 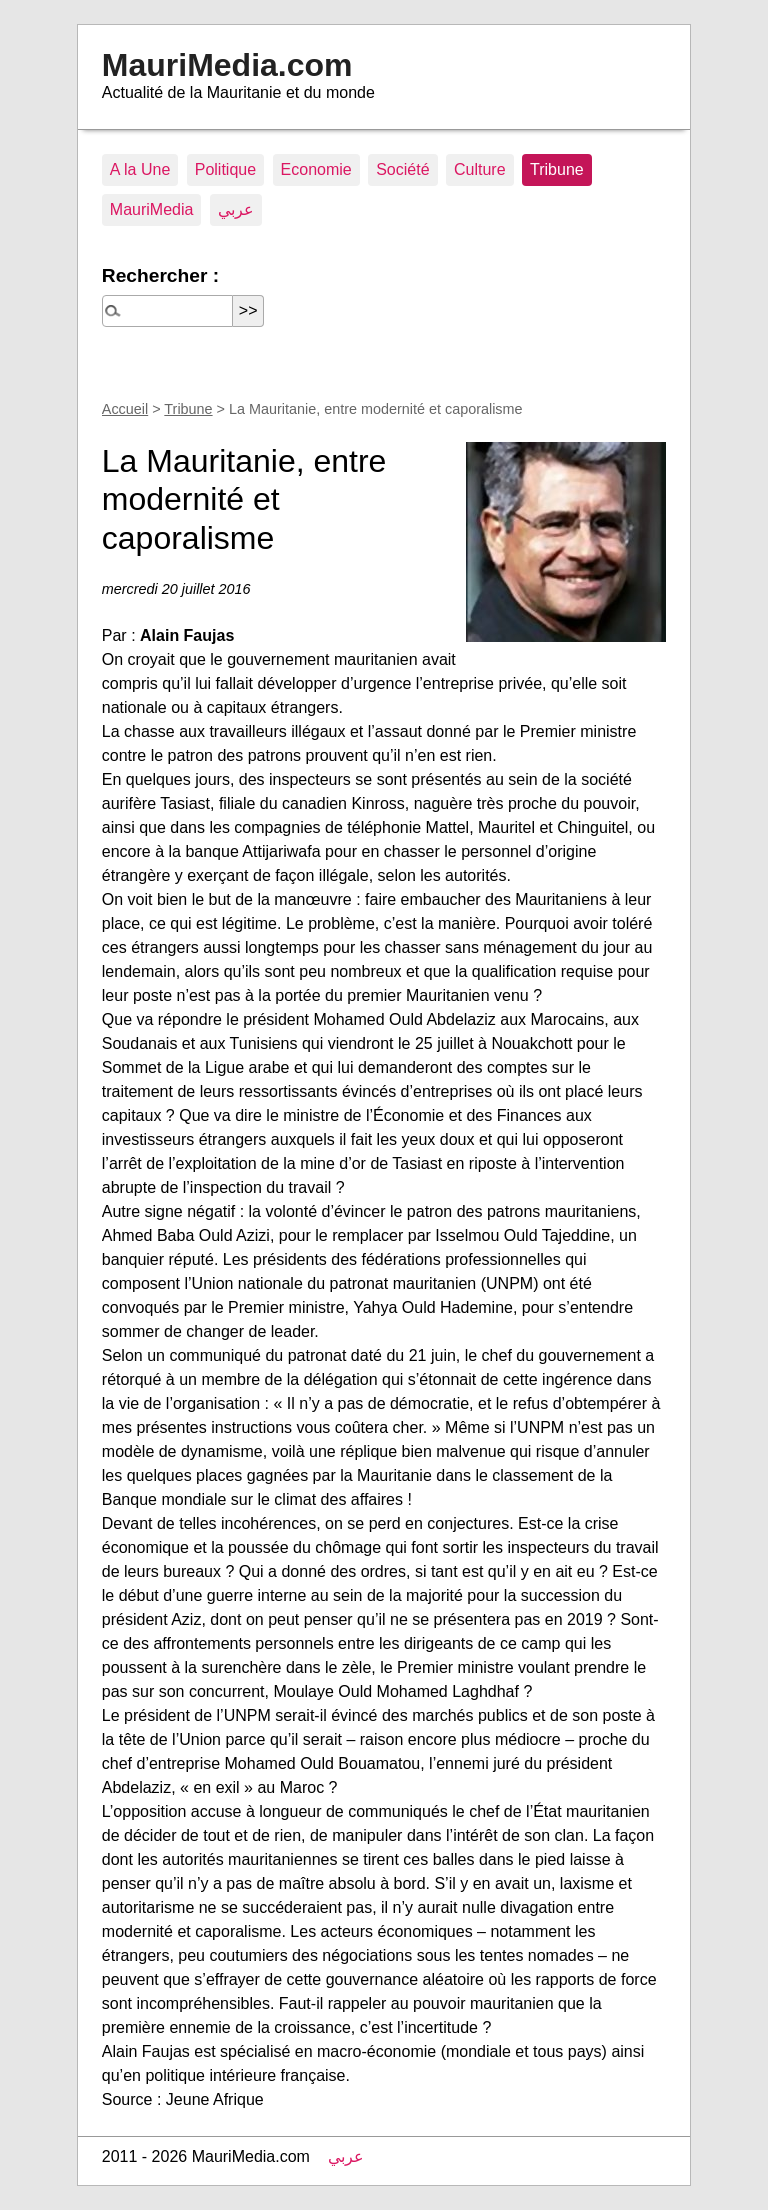 I want to click on Tribune, so click(x=557, y=169).